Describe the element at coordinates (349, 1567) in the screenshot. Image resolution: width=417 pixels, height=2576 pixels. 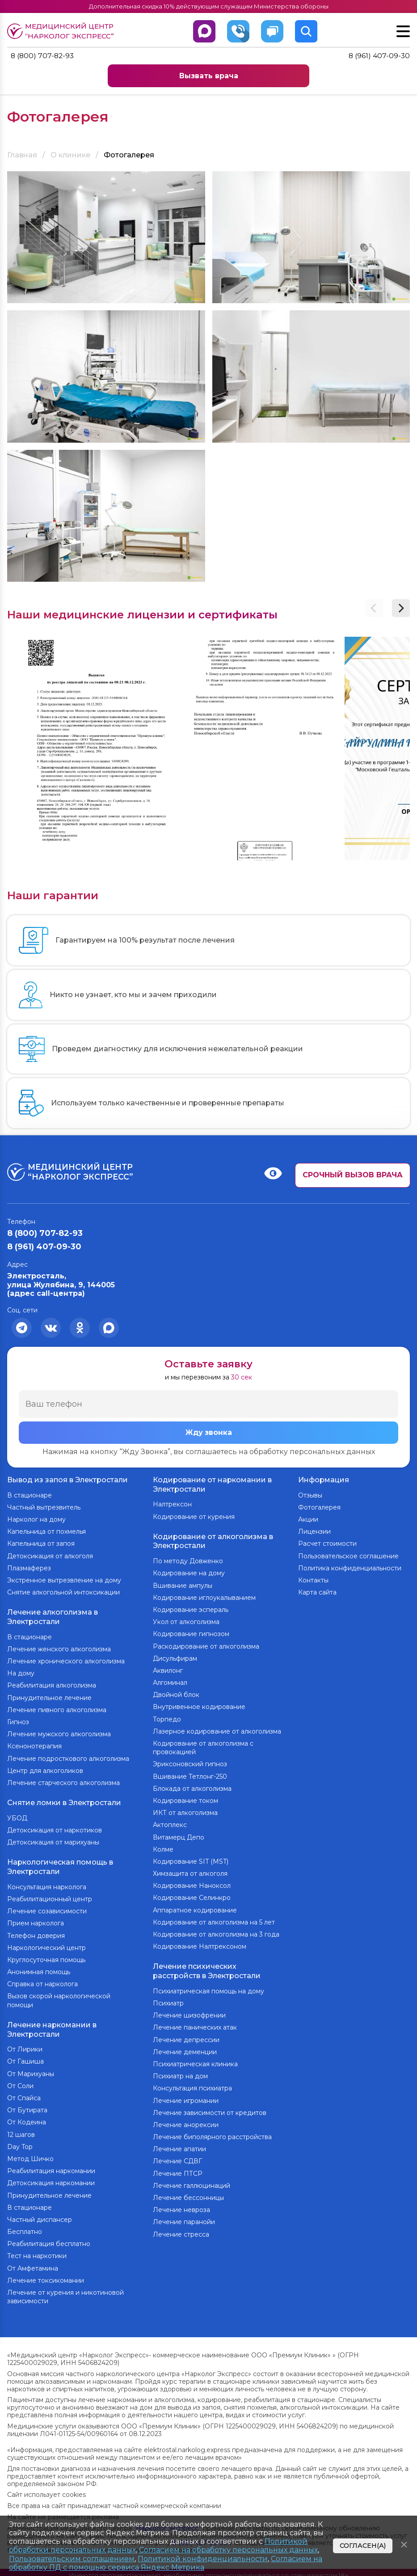
I see `Политика конфиденциальности` at that location.